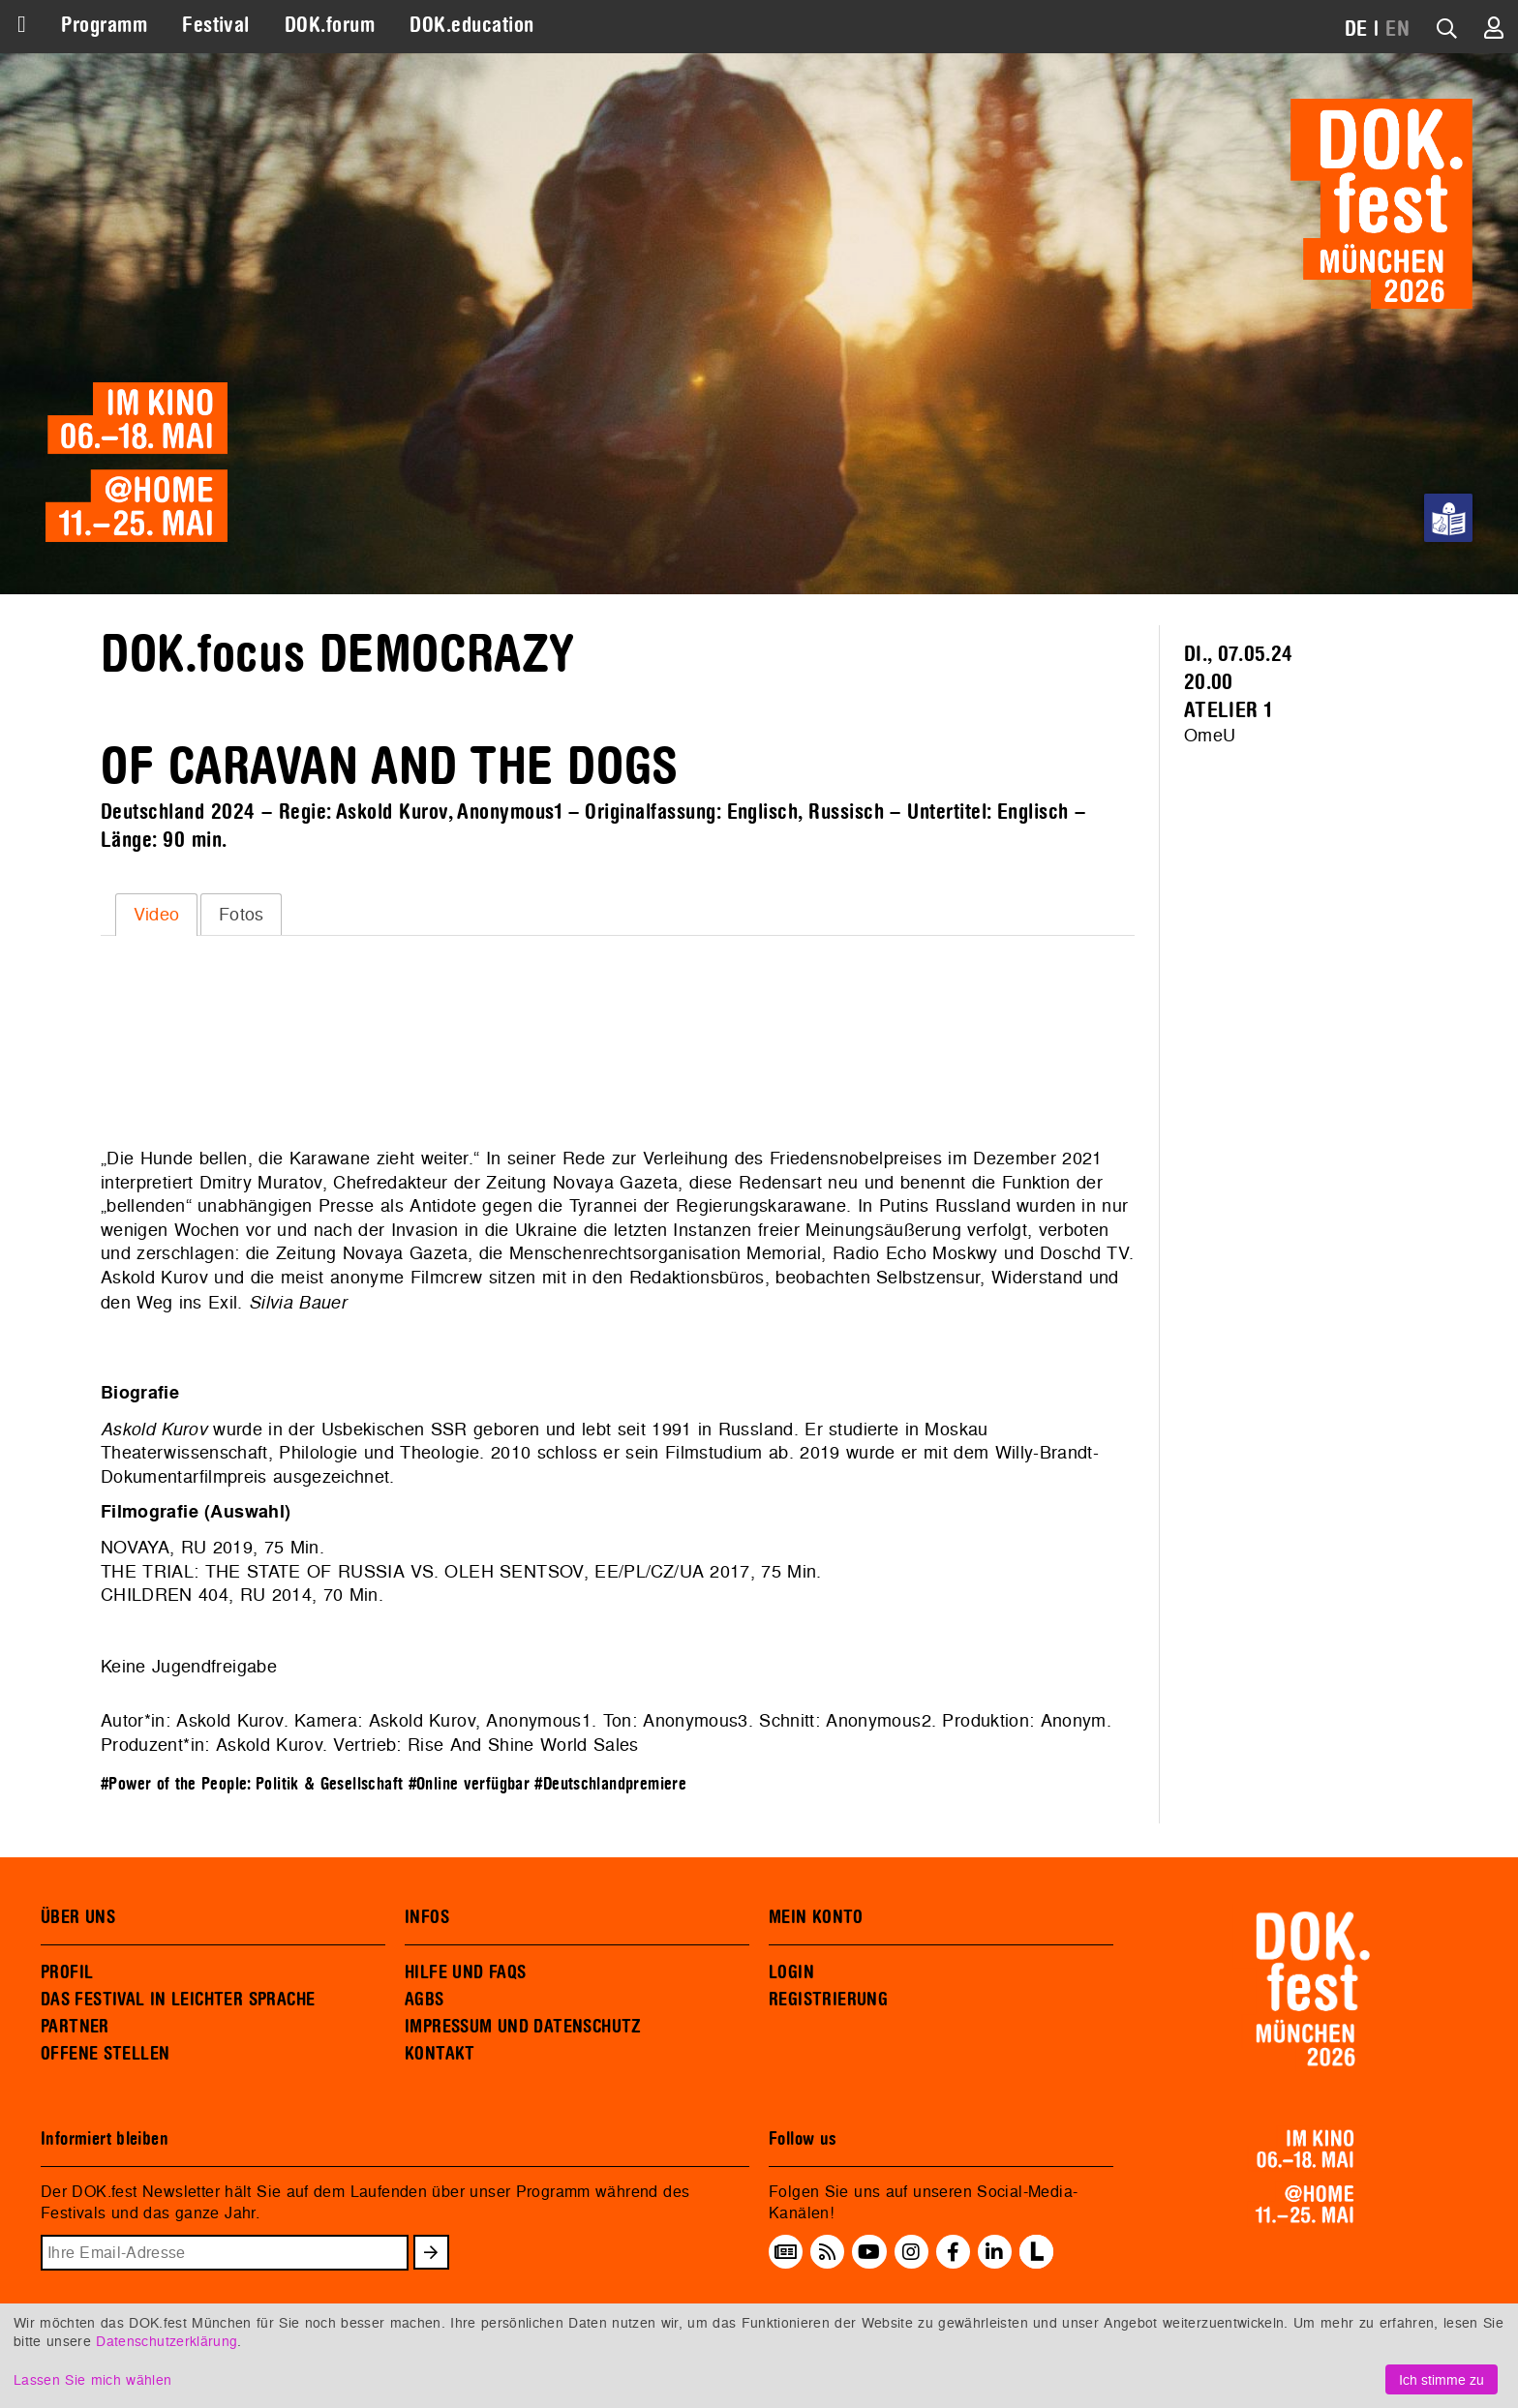 The height and width of the screenshot is (2408, 1518). What do you see at coordinates (1441, 2379) in the screenshot?
I see `Ich stimme zu` at bounding box center [1441, 2379].